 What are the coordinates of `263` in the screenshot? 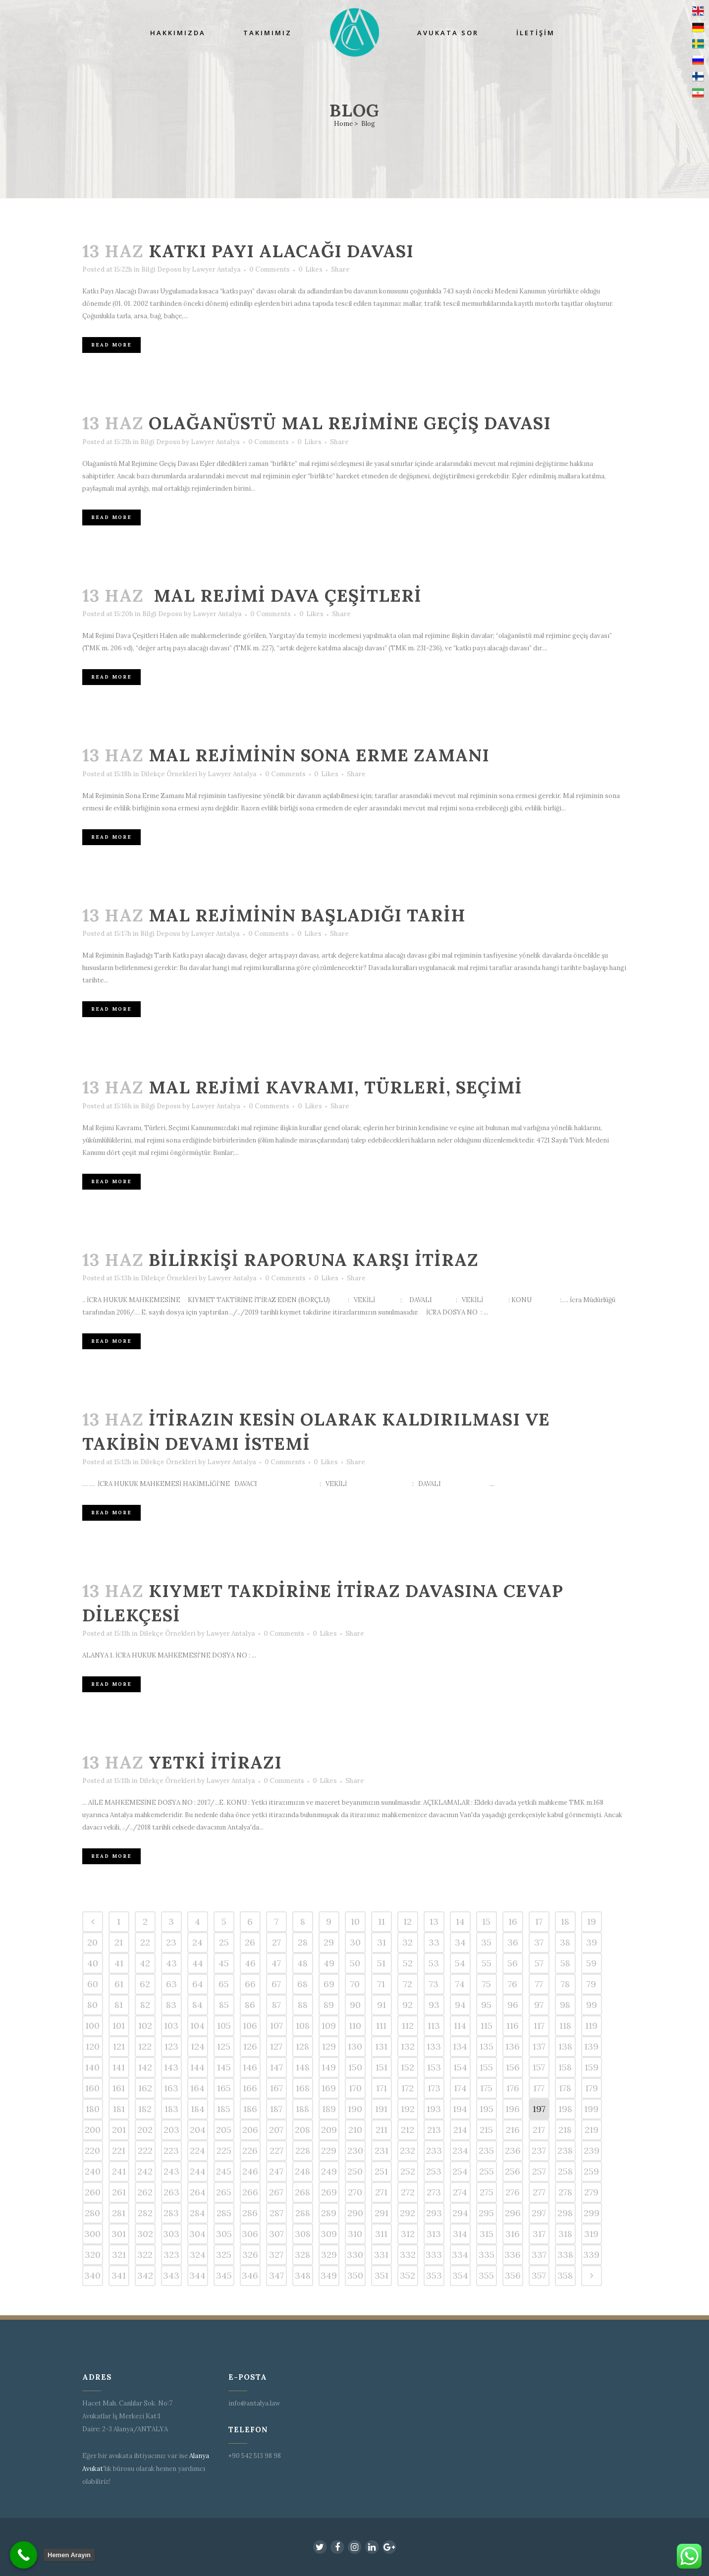 It's located at (171, 2192).